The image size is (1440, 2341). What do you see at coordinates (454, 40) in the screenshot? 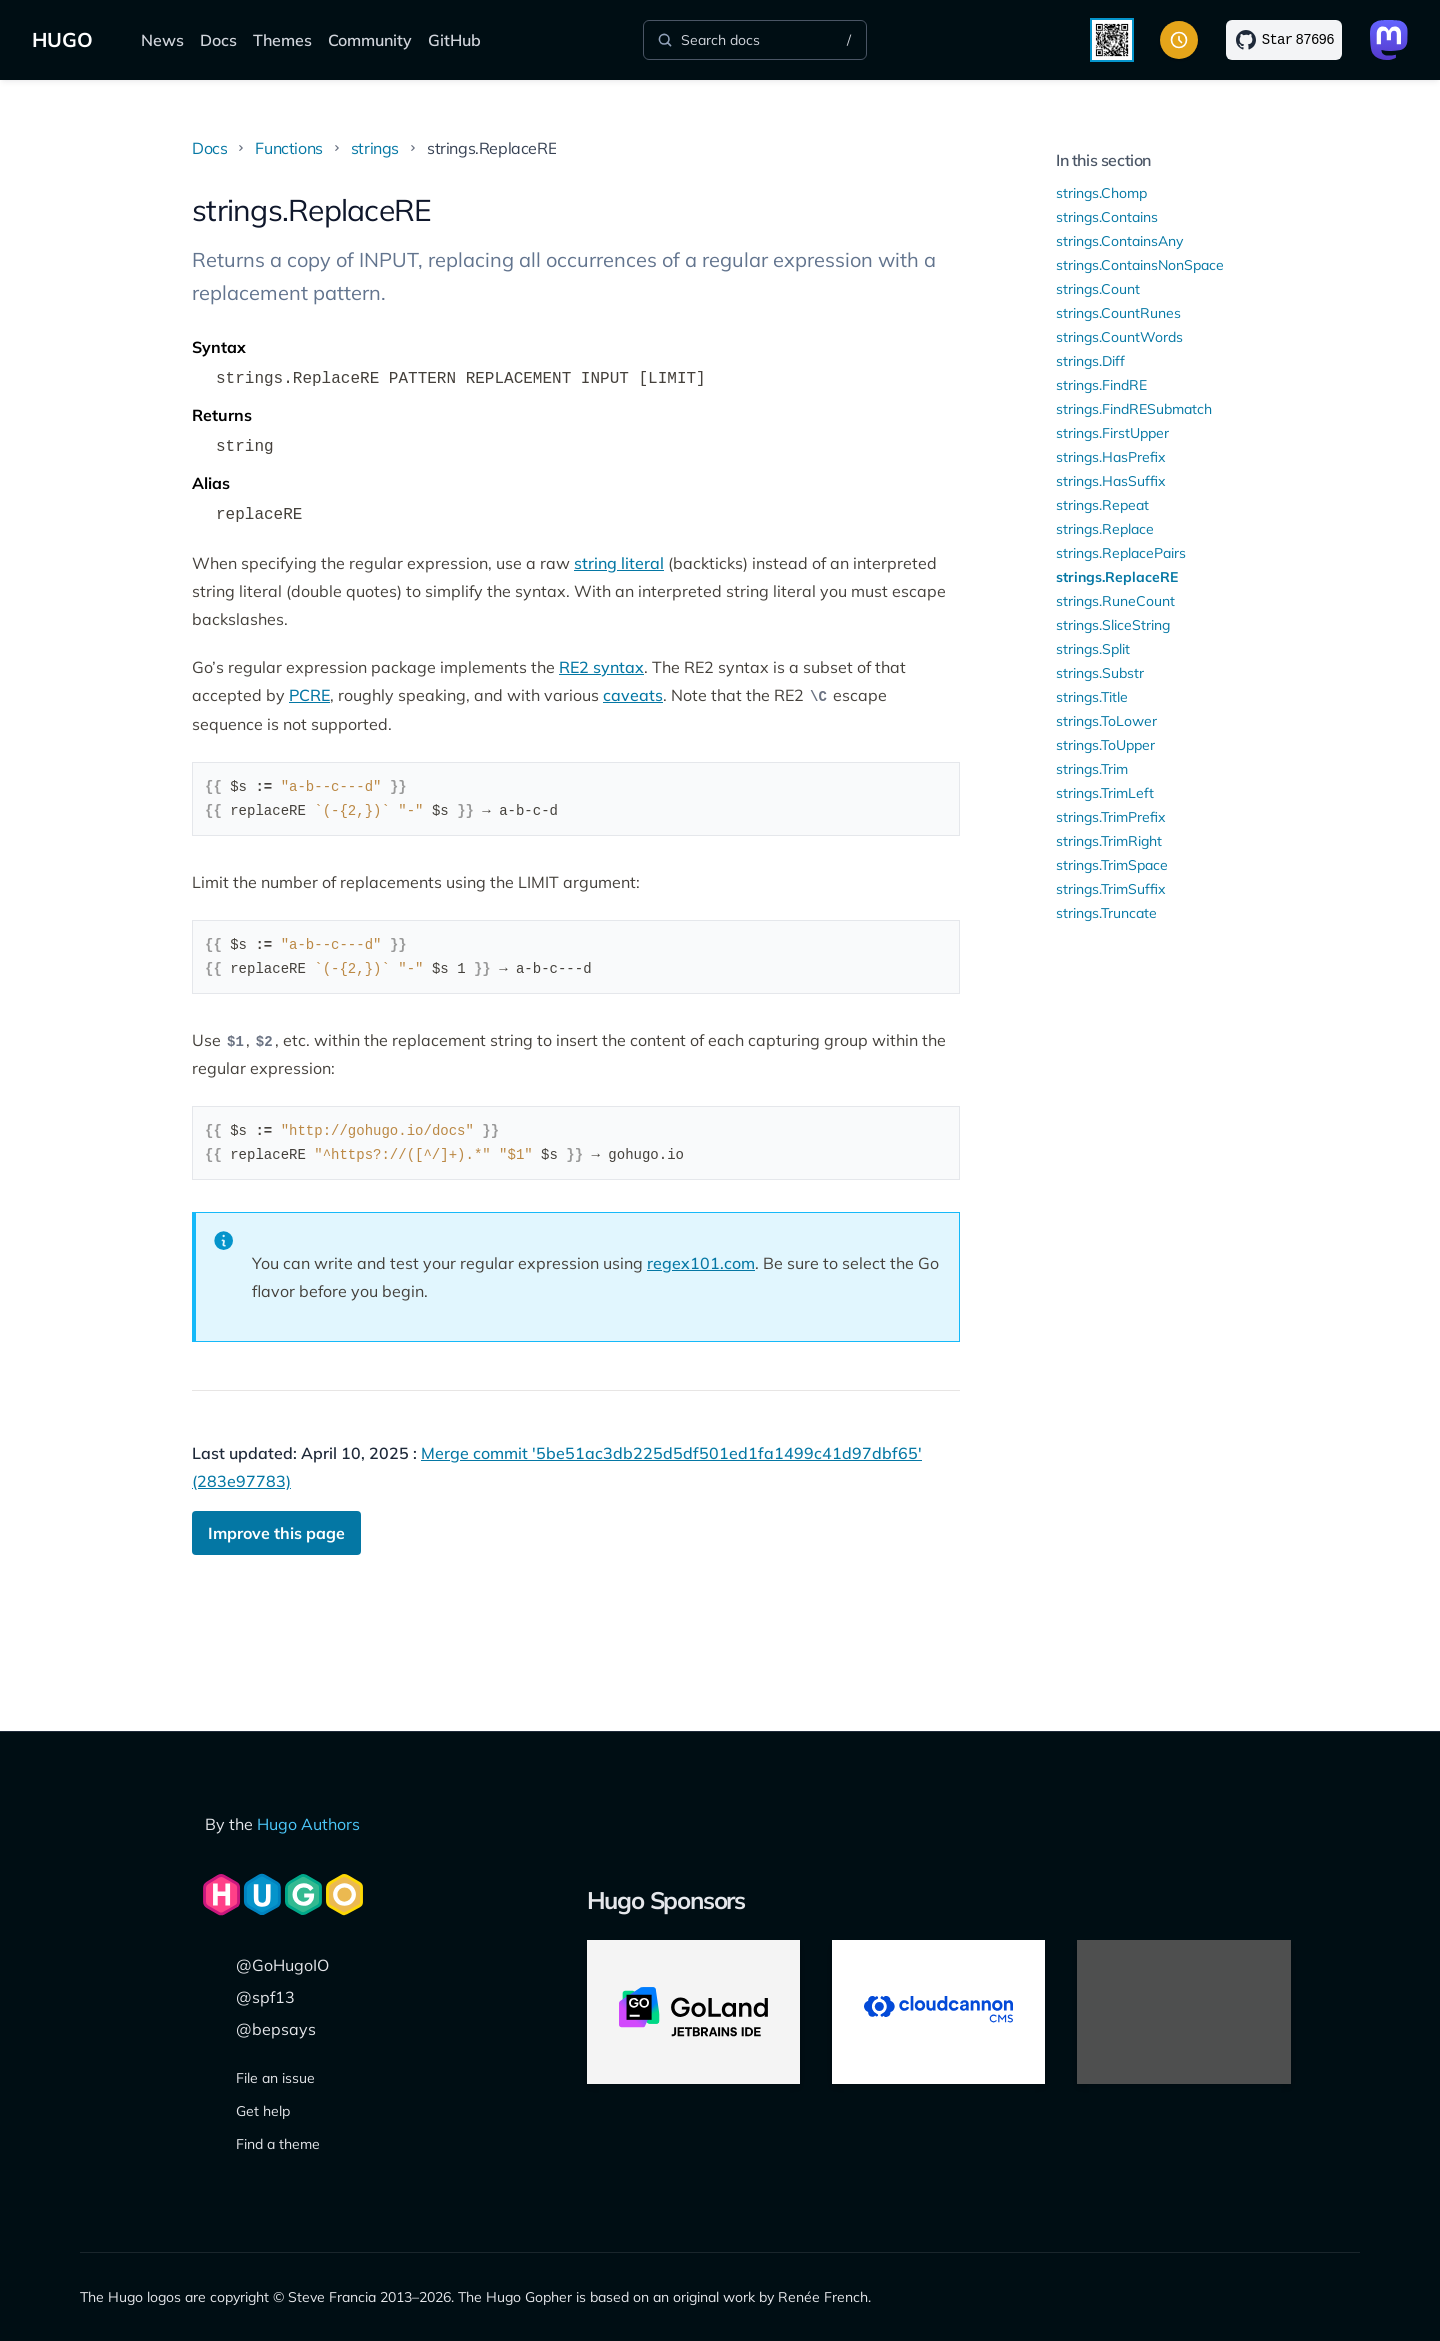
I see `GitHub` at bounding box center [454, 40].